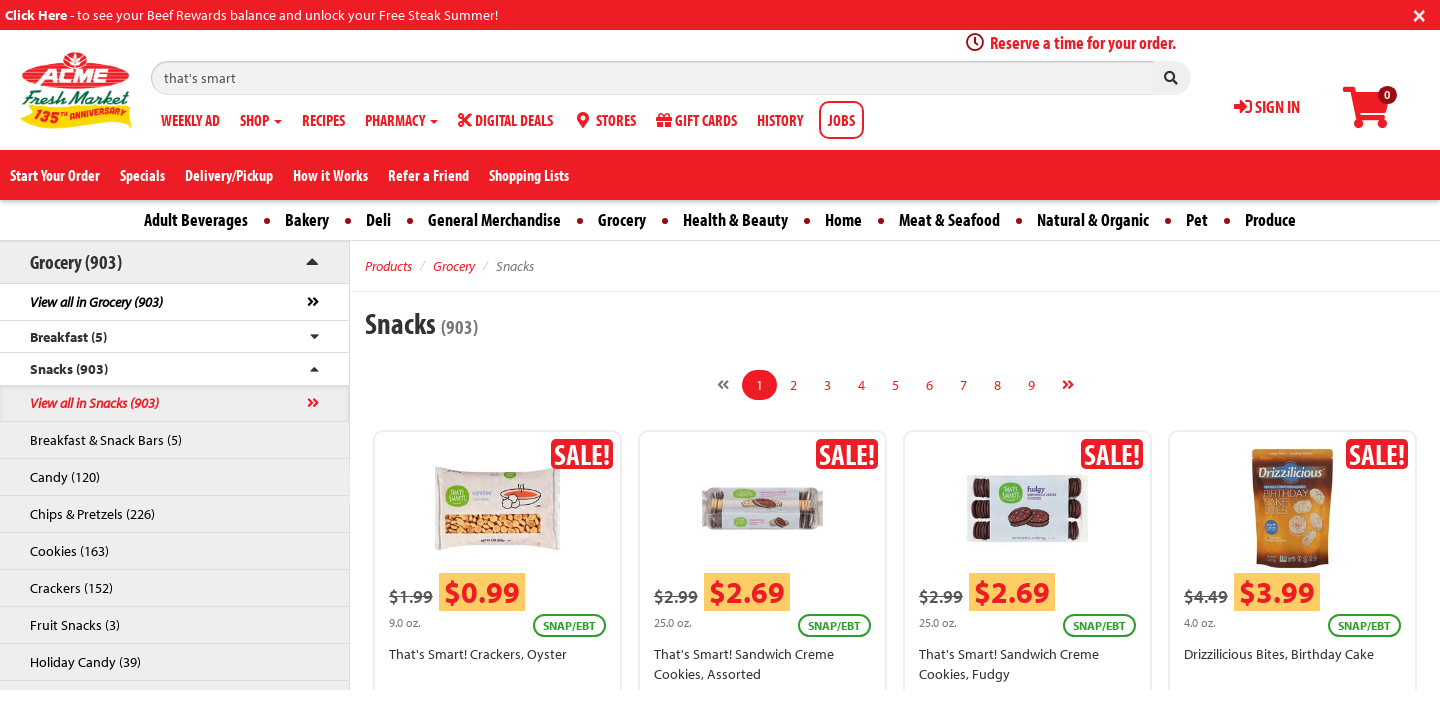 Image resolution: width=1440 pixels, height=720 pixels. What do you see at coordinates (478, 654) in the screenshot?
I see `That's Smart! Crackers, Oyster` at bounding box center [478, 654].